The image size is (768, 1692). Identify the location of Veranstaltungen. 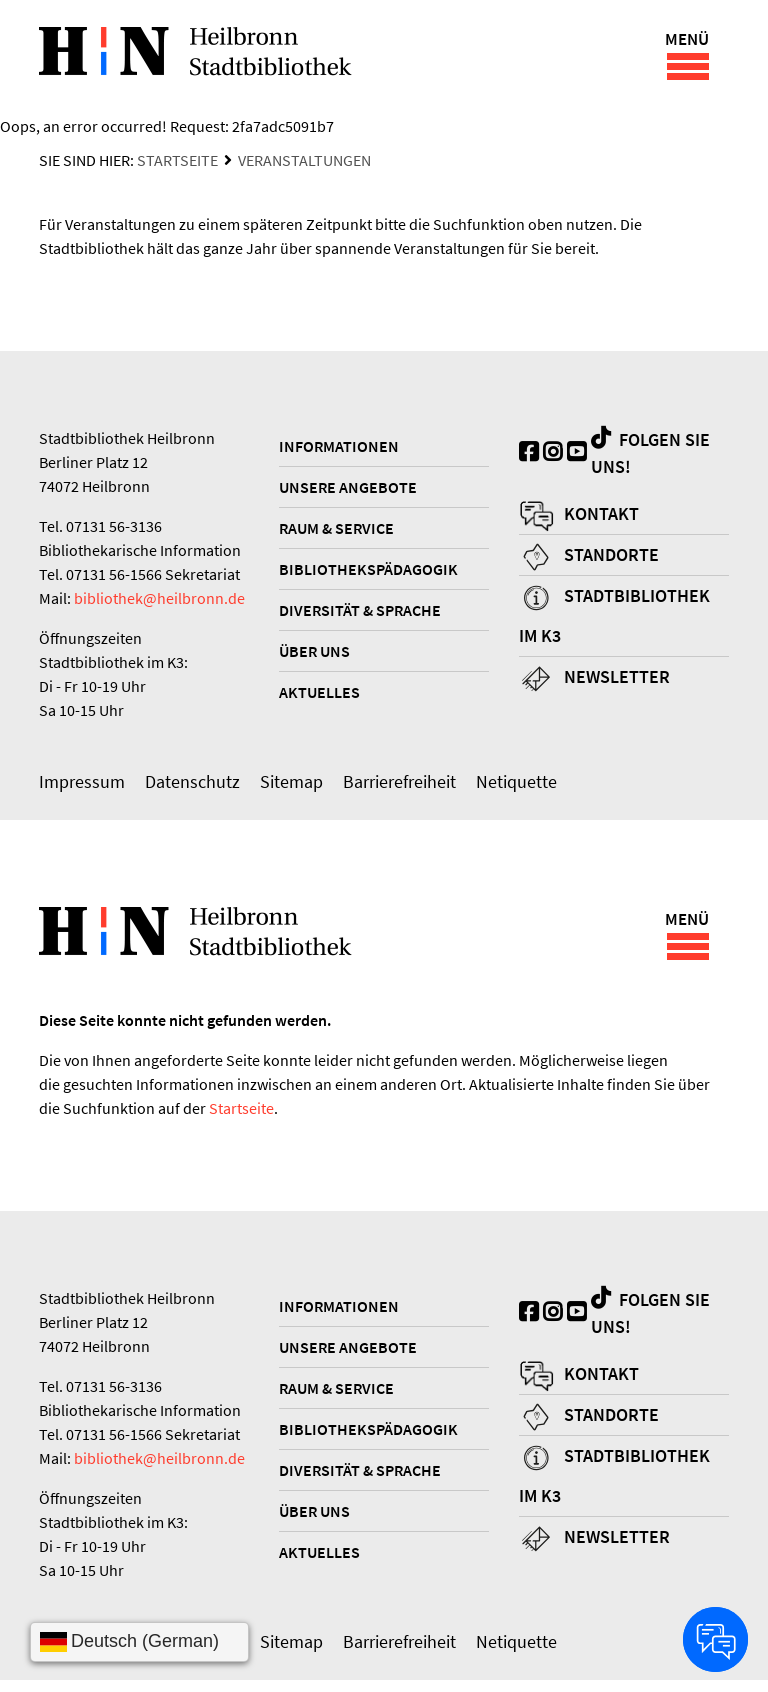
(304, 166).